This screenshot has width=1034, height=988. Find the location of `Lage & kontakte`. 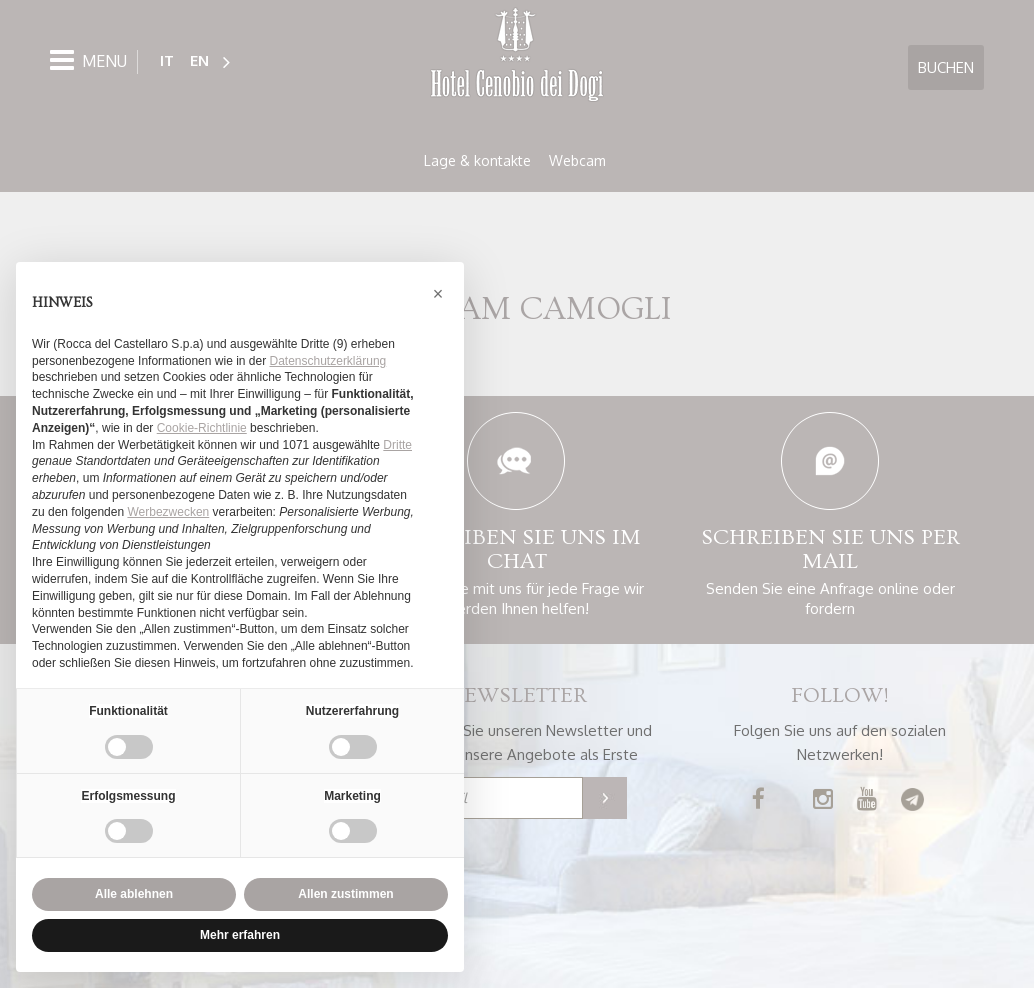

Lage & kontakte is located at coordinates (477, 160).